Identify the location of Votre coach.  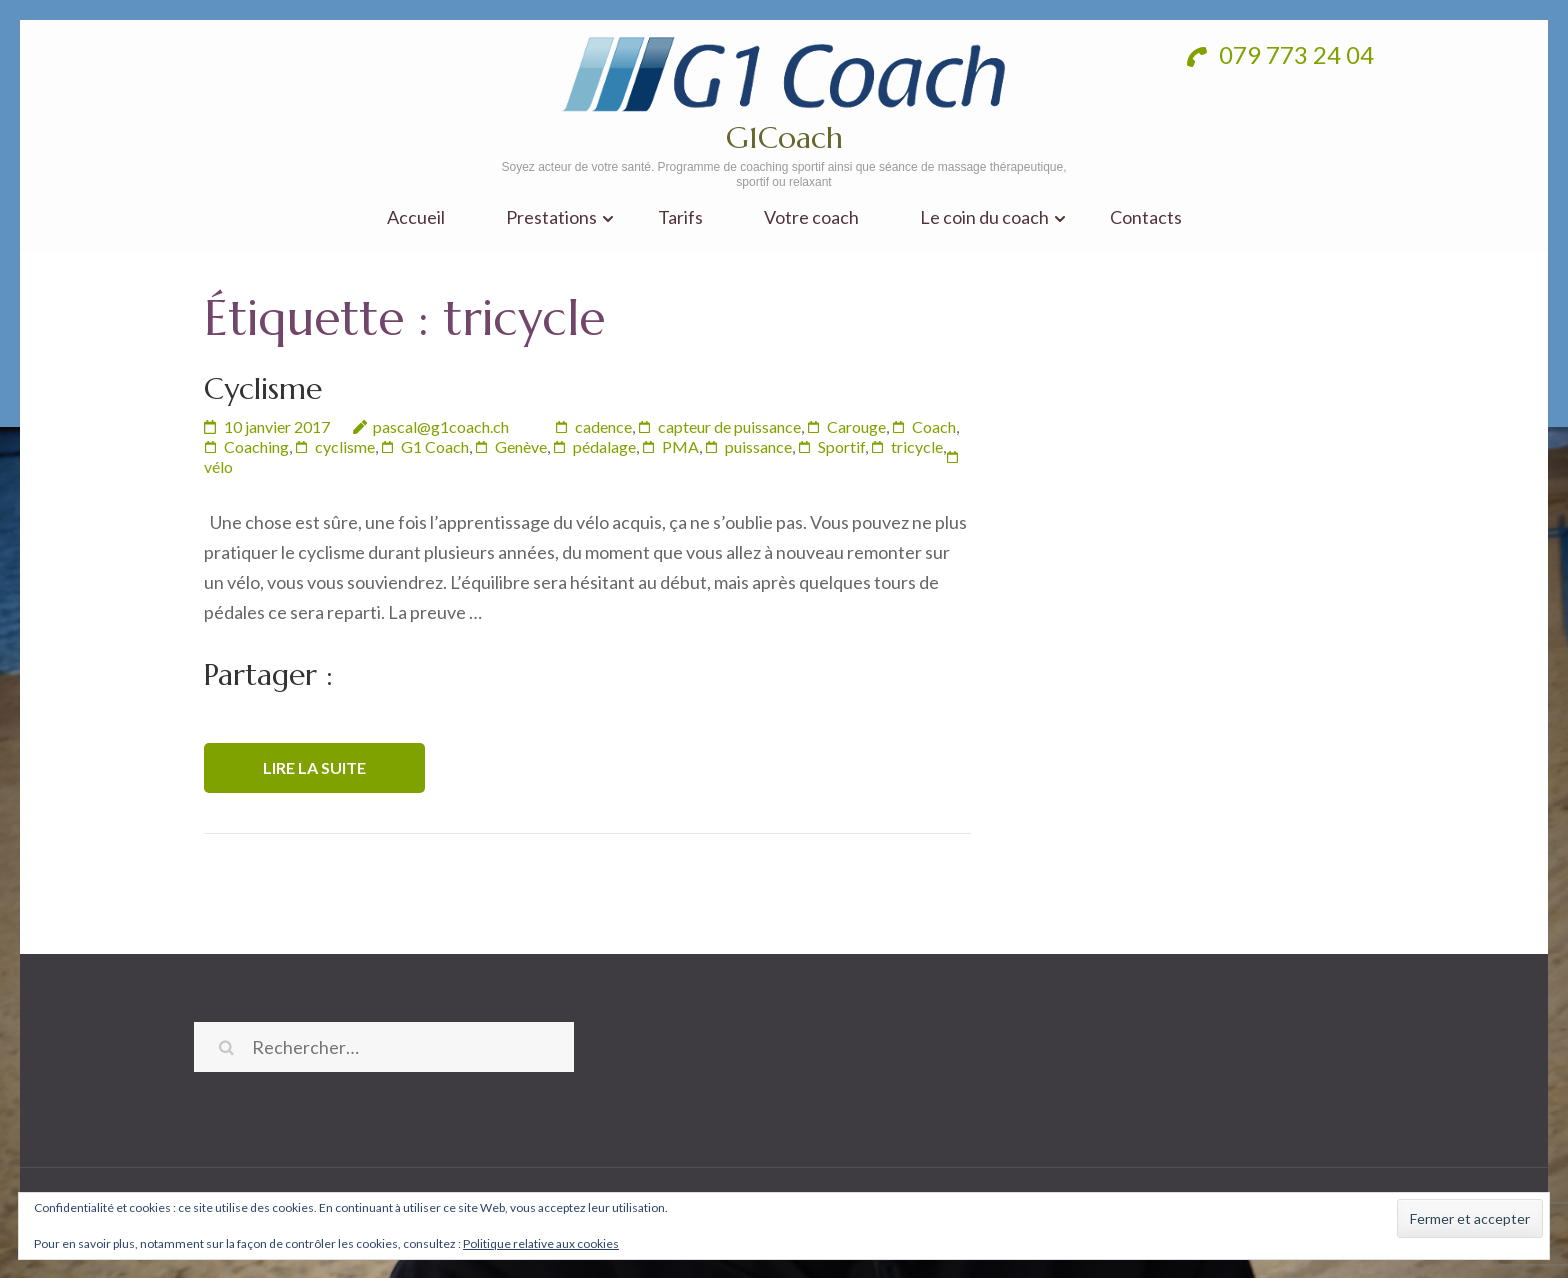
(811, 217).